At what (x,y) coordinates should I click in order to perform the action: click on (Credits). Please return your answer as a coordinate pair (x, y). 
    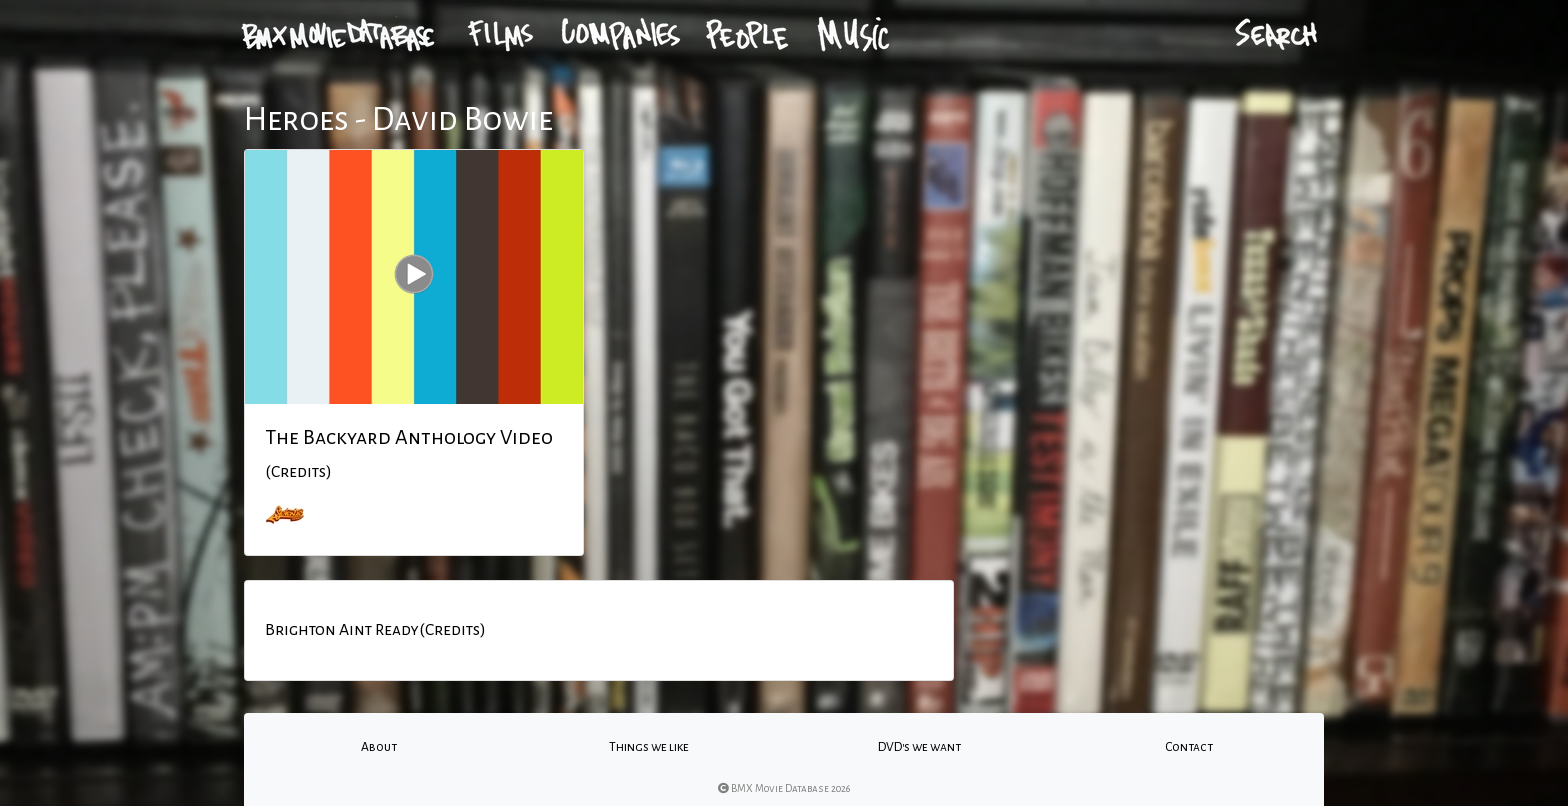
    Looking at the image, I should click on (298, 472).